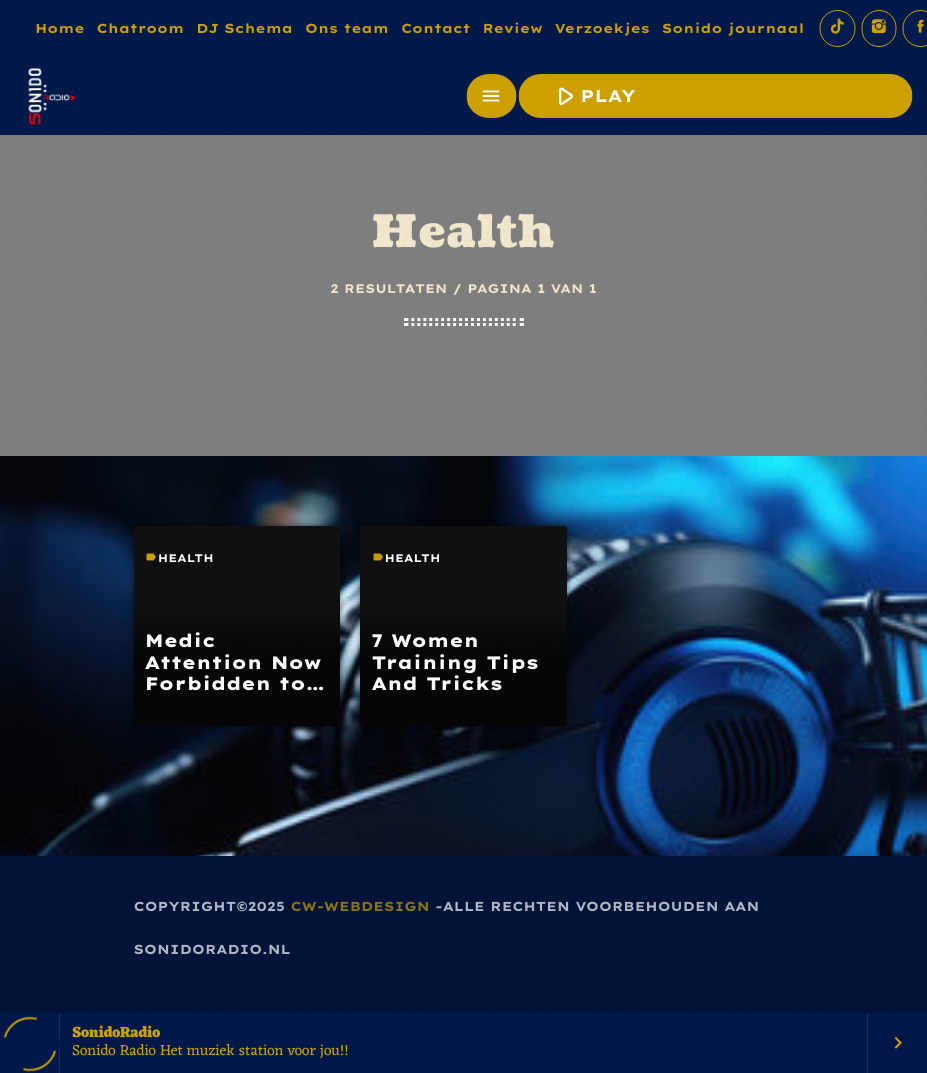 This screenshot has height=1073, width=927. Describe the element at coordinates (837, 28) in the screenshot. I see `[TikTok]` at that location.